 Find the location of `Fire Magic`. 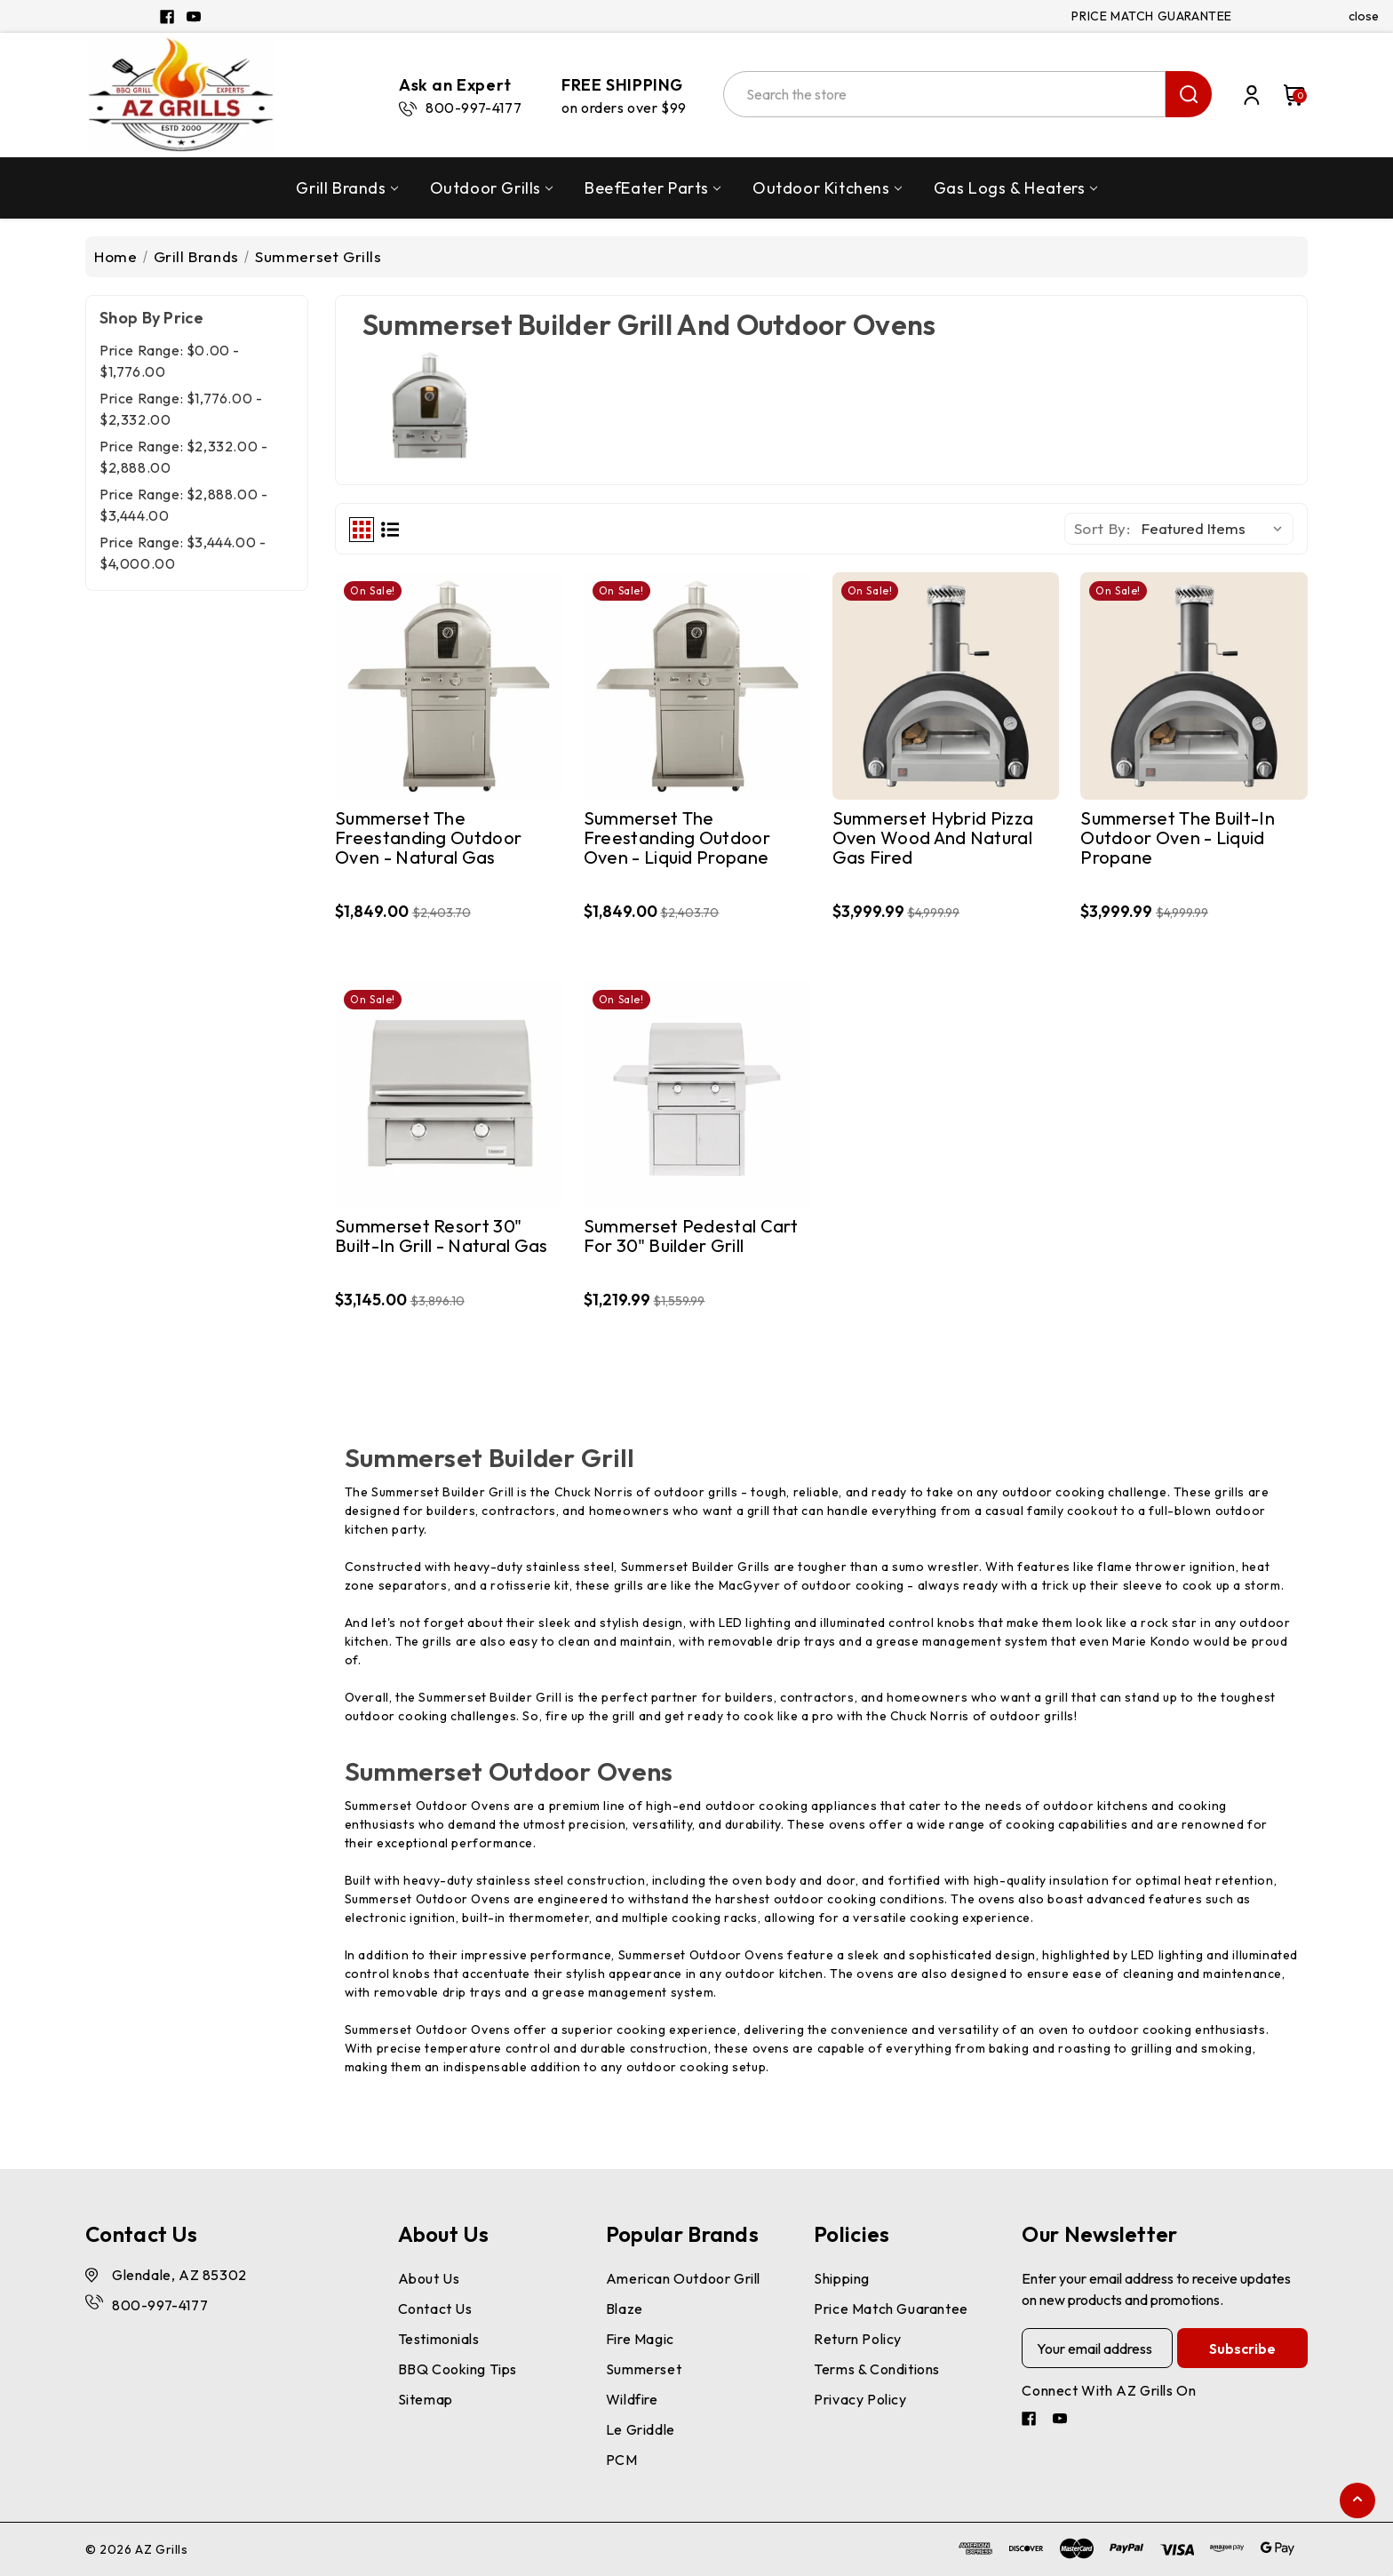

Fire Magic is located at coordinates (640, 2339).